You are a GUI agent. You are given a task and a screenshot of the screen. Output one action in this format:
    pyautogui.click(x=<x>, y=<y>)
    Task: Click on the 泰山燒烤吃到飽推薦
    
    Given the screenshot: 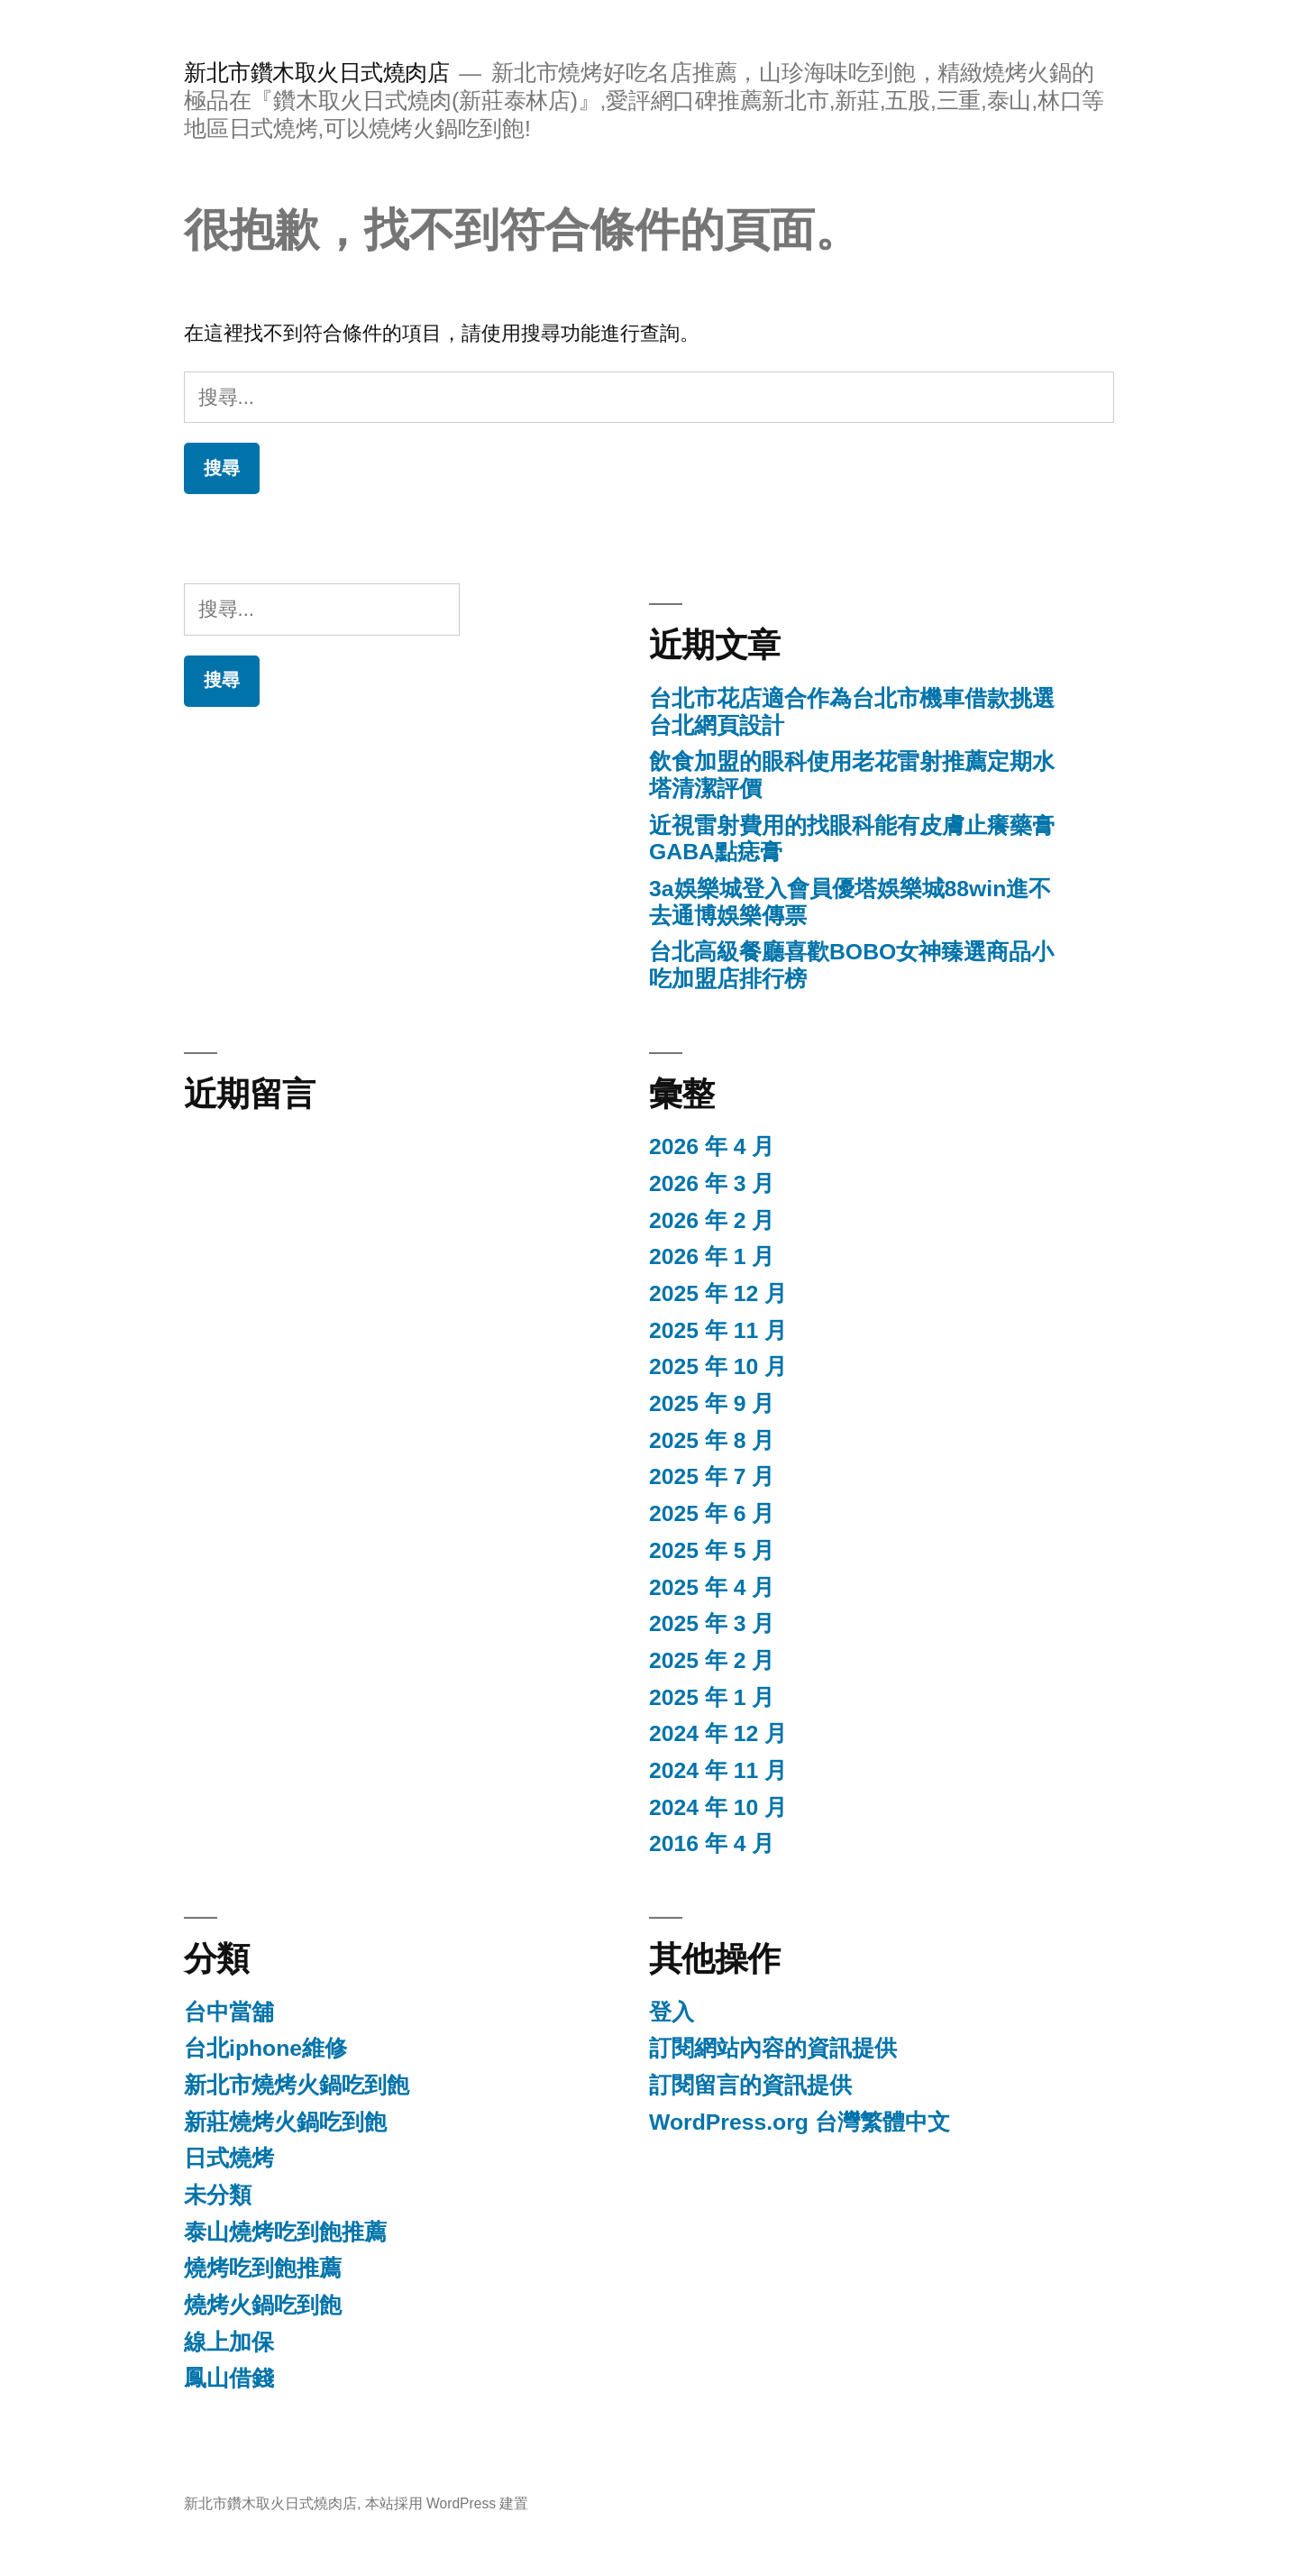 What is the action you would take?
    pyautogui.click(x=285, y=2232)
    